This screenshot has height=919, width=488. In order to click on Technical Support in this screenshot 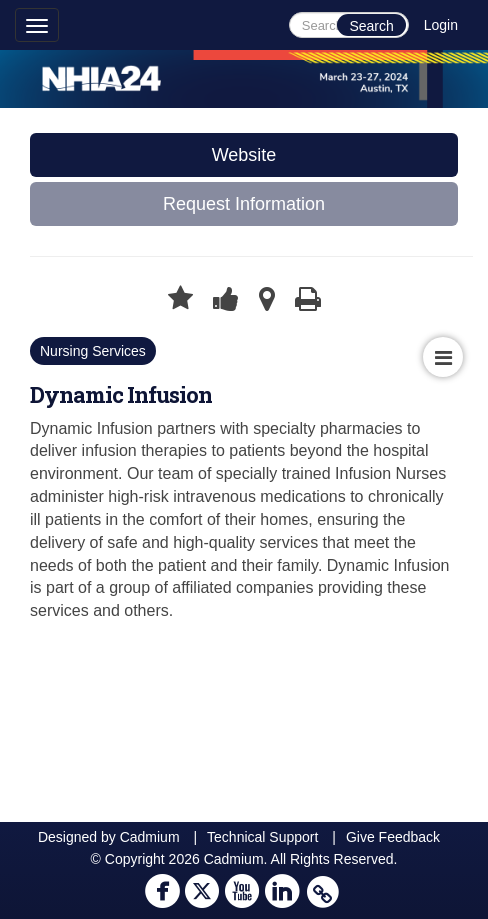, I will do `click(262, 837)`.